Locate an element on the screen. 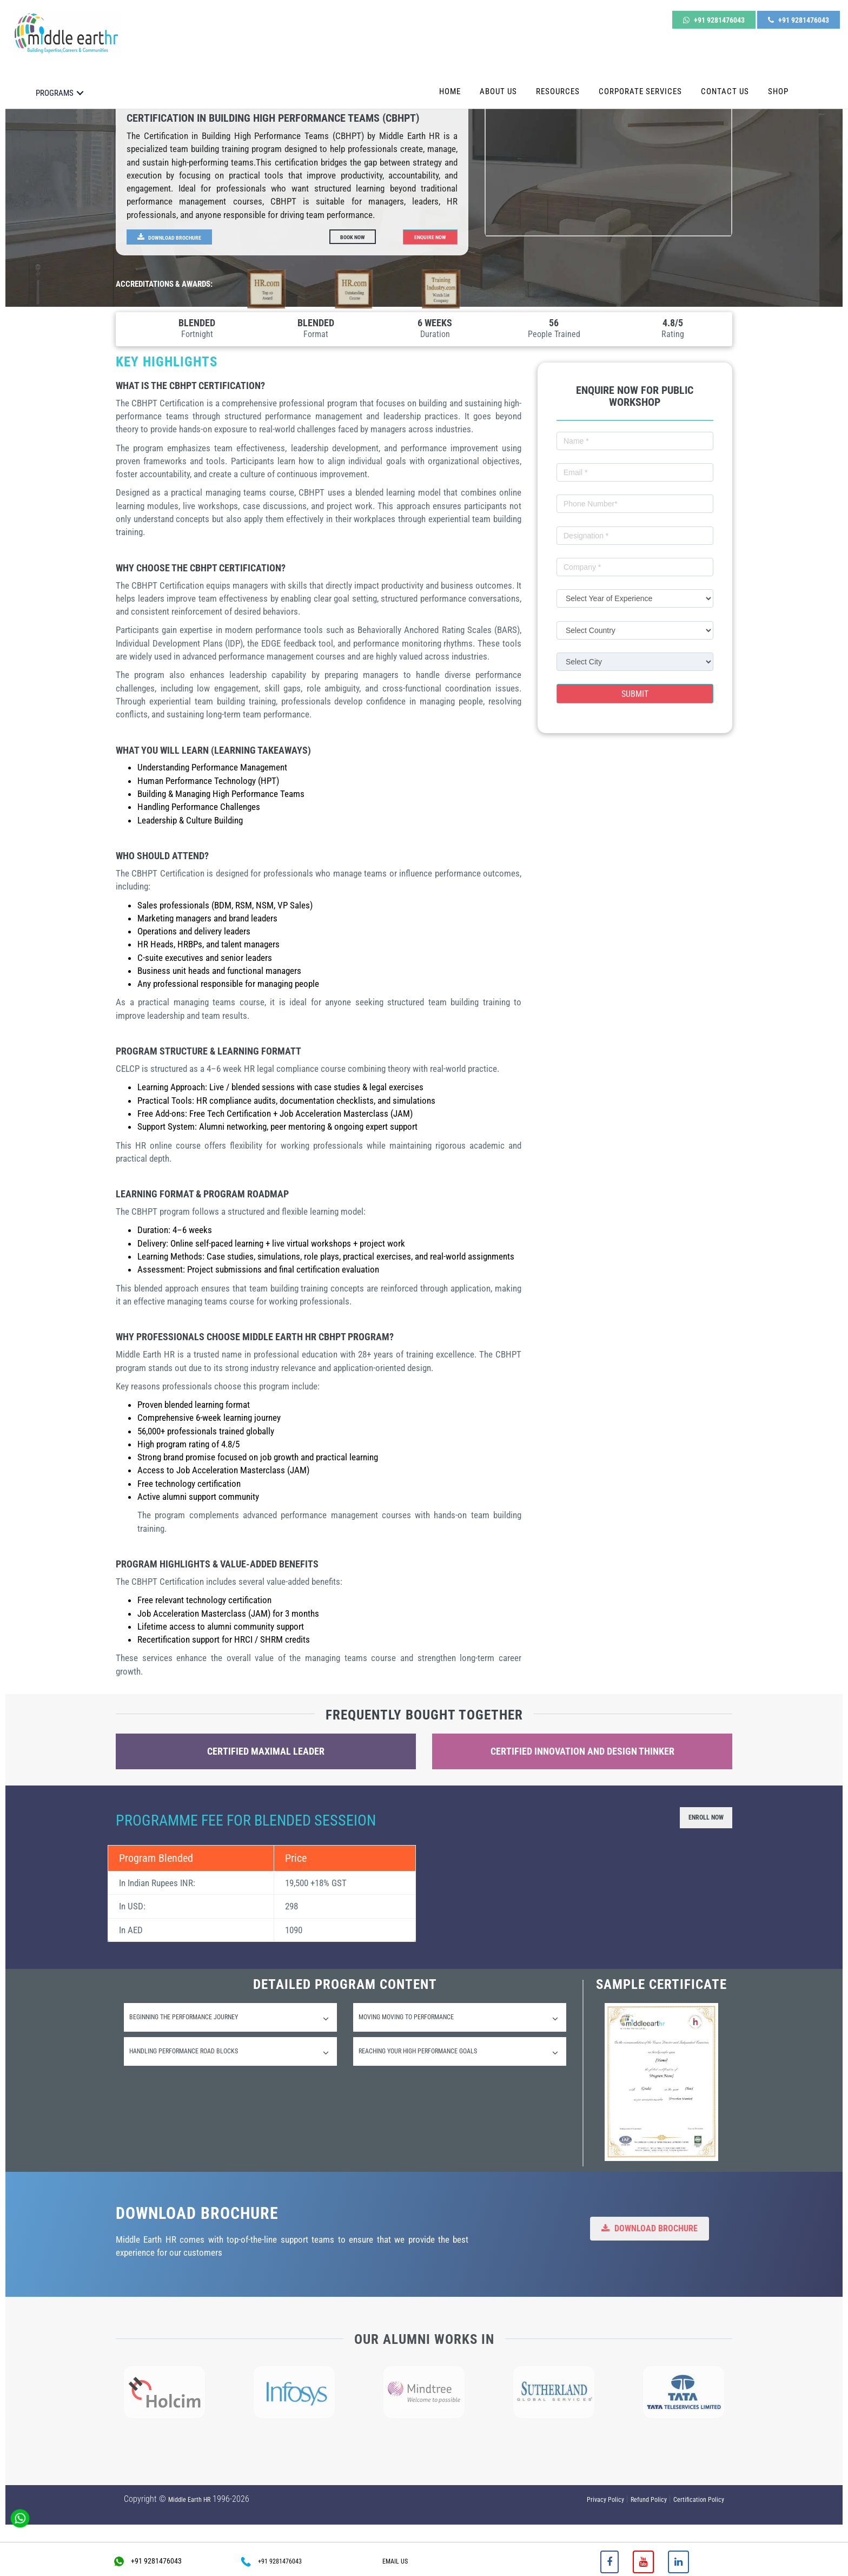 The image size is (848, 2576). Corporate Services is located at coordinates (640, 75).